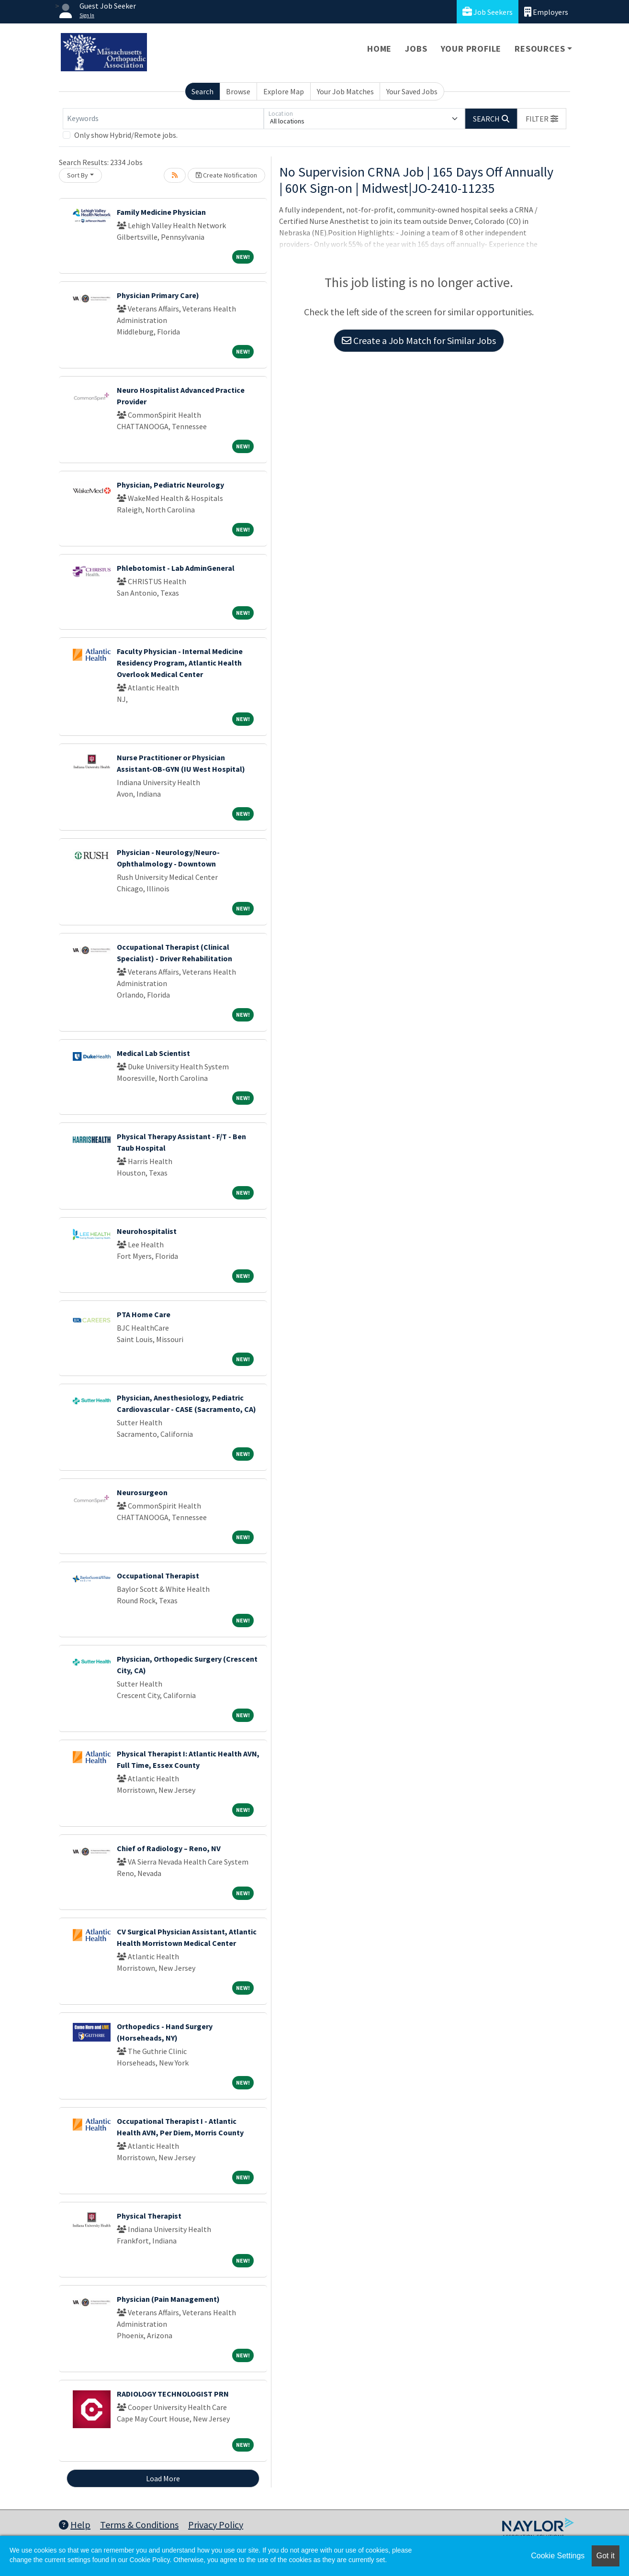 The height and width of the screenshot is (2576, 629). Describe the element at coordinates (147, 1231) in the screenshot. I see `Neurohospitalist` at that location.